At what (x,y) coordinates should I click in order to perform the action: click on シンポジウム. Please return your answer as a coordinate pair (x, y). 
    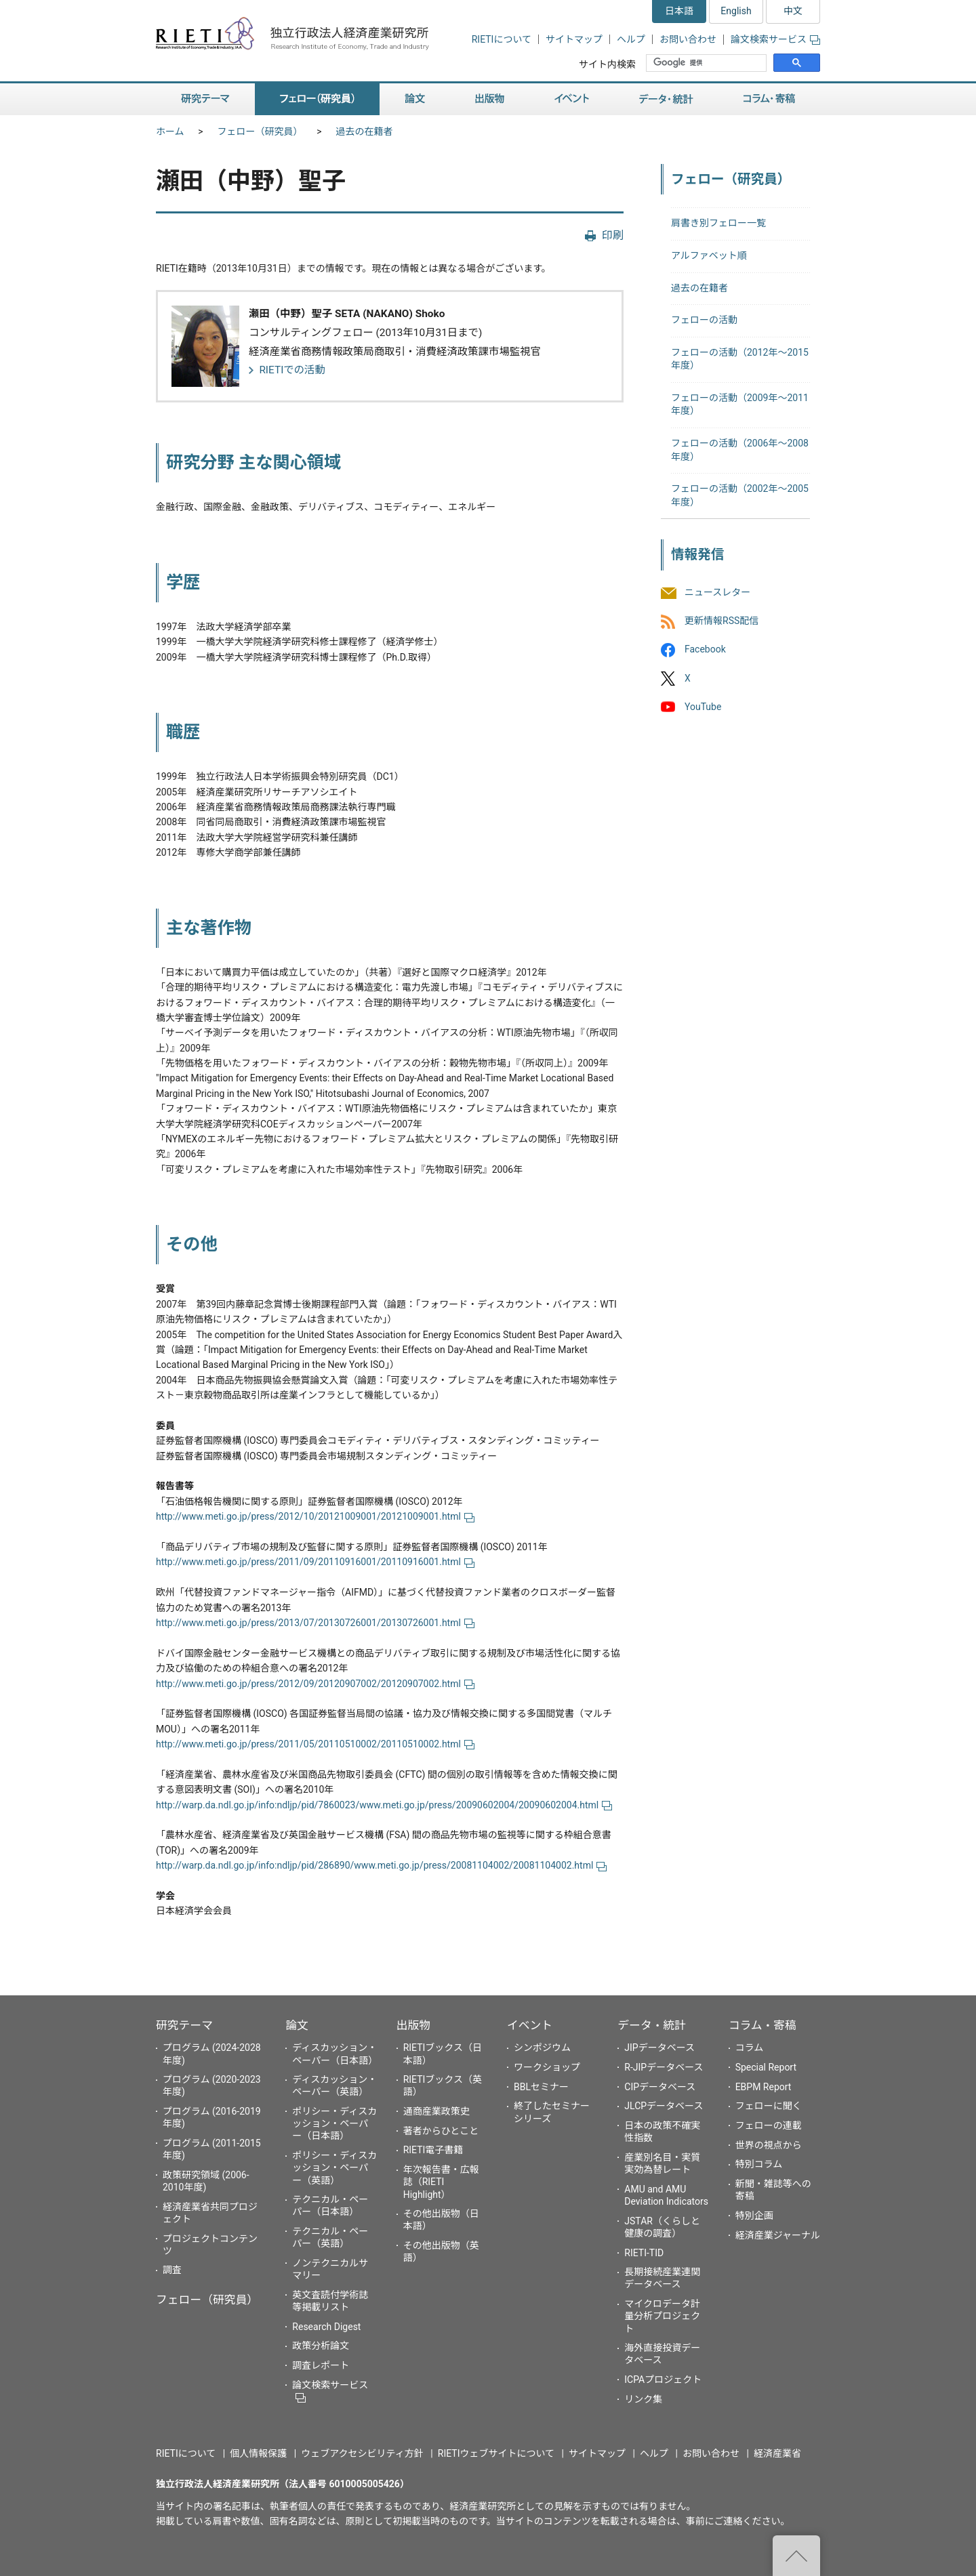
    Looking at the image, I should click on (542, 2047).